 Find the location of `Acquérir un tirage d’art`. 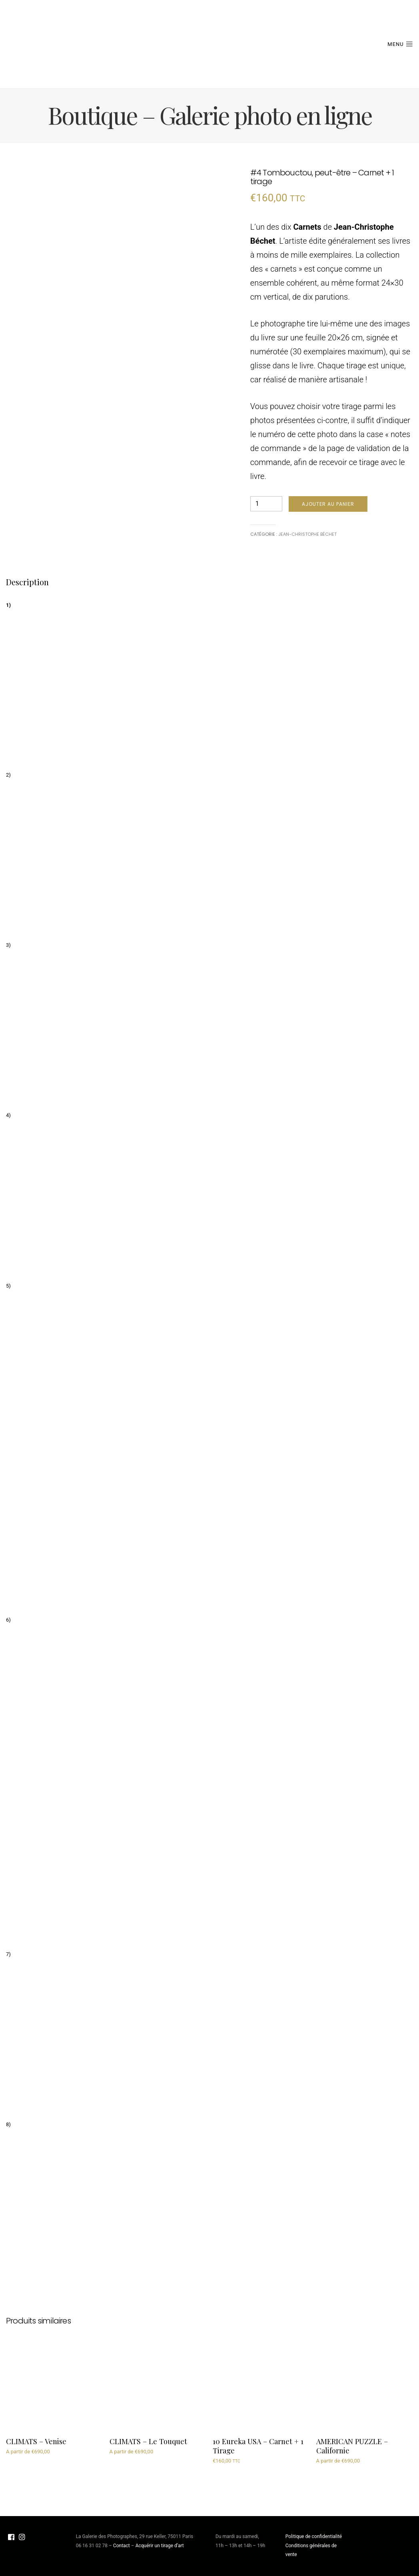

Acquérir un tirage d’art is located at coordinates (160, 2545).